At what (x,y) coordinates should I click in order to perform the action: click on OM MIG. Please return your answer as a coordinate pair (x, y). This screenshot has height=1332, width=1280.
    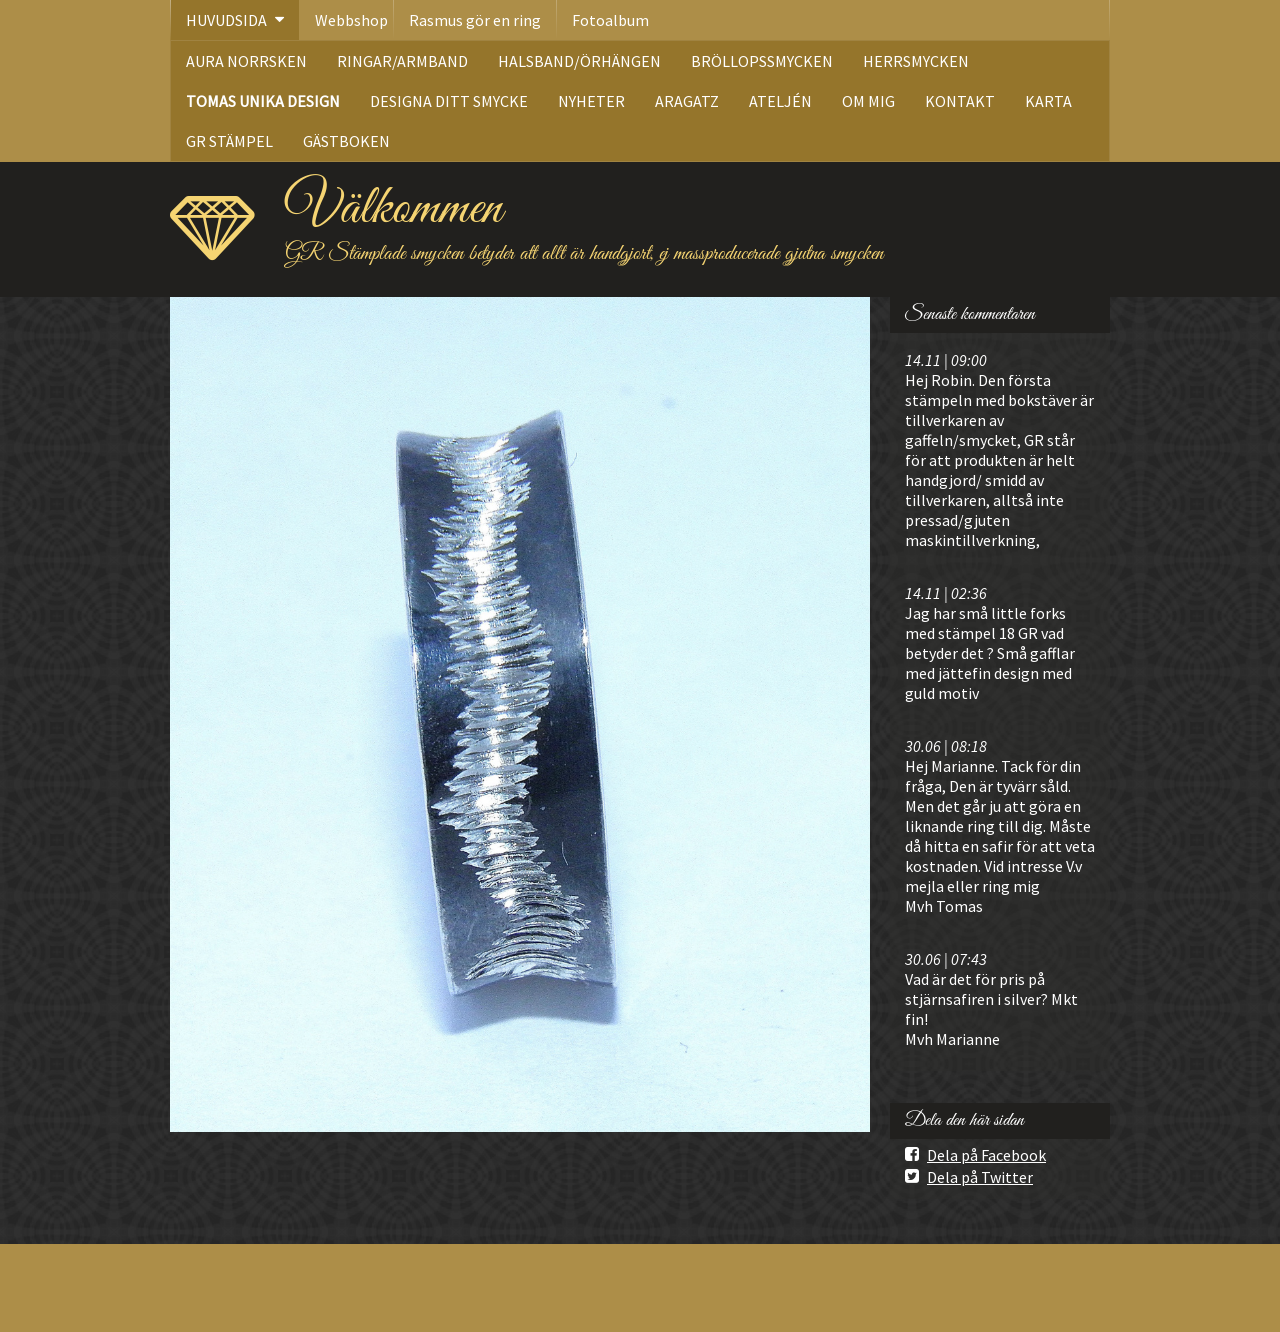
    Looking at the image, I should click on (868, 101).